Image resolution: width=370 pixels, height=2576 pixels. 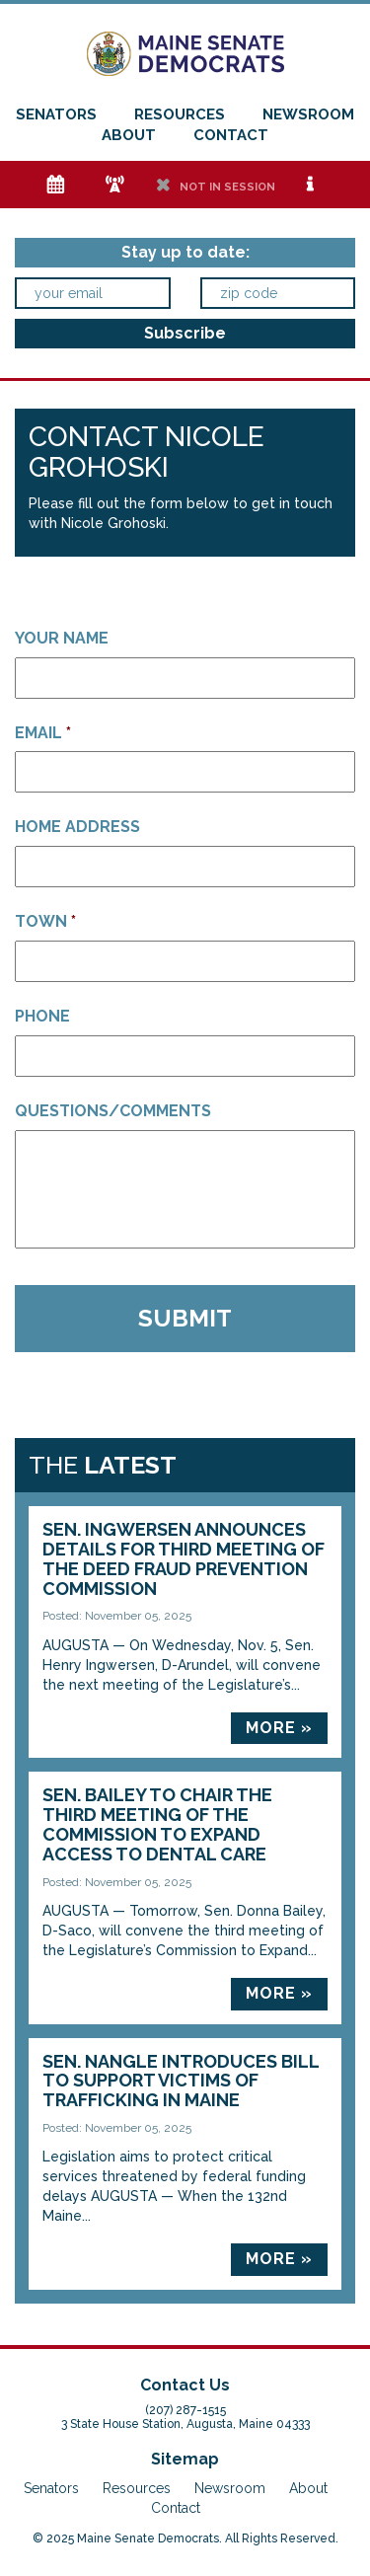 I want to click on About, so click(x=129, y=135).